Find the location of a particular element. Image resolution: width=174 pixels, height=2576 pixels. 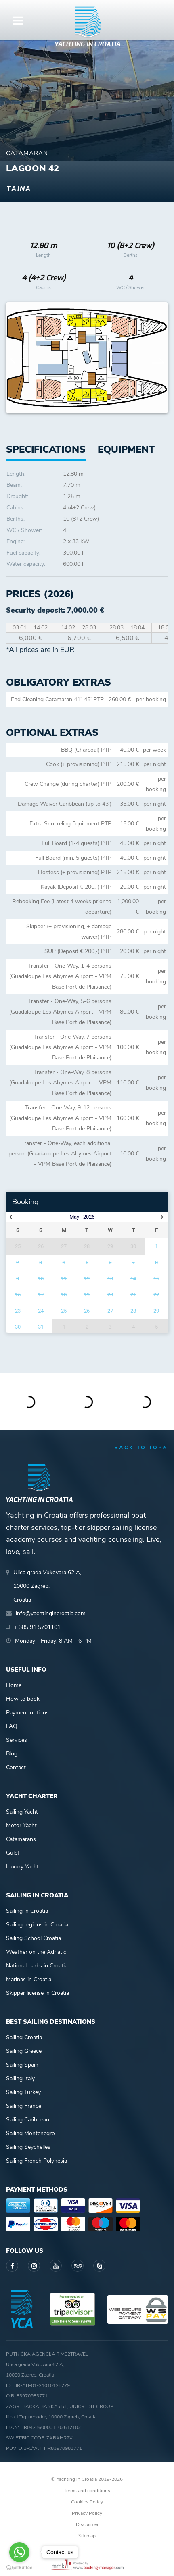

Sailing Montenegro is located at coordinates (30, 2133).